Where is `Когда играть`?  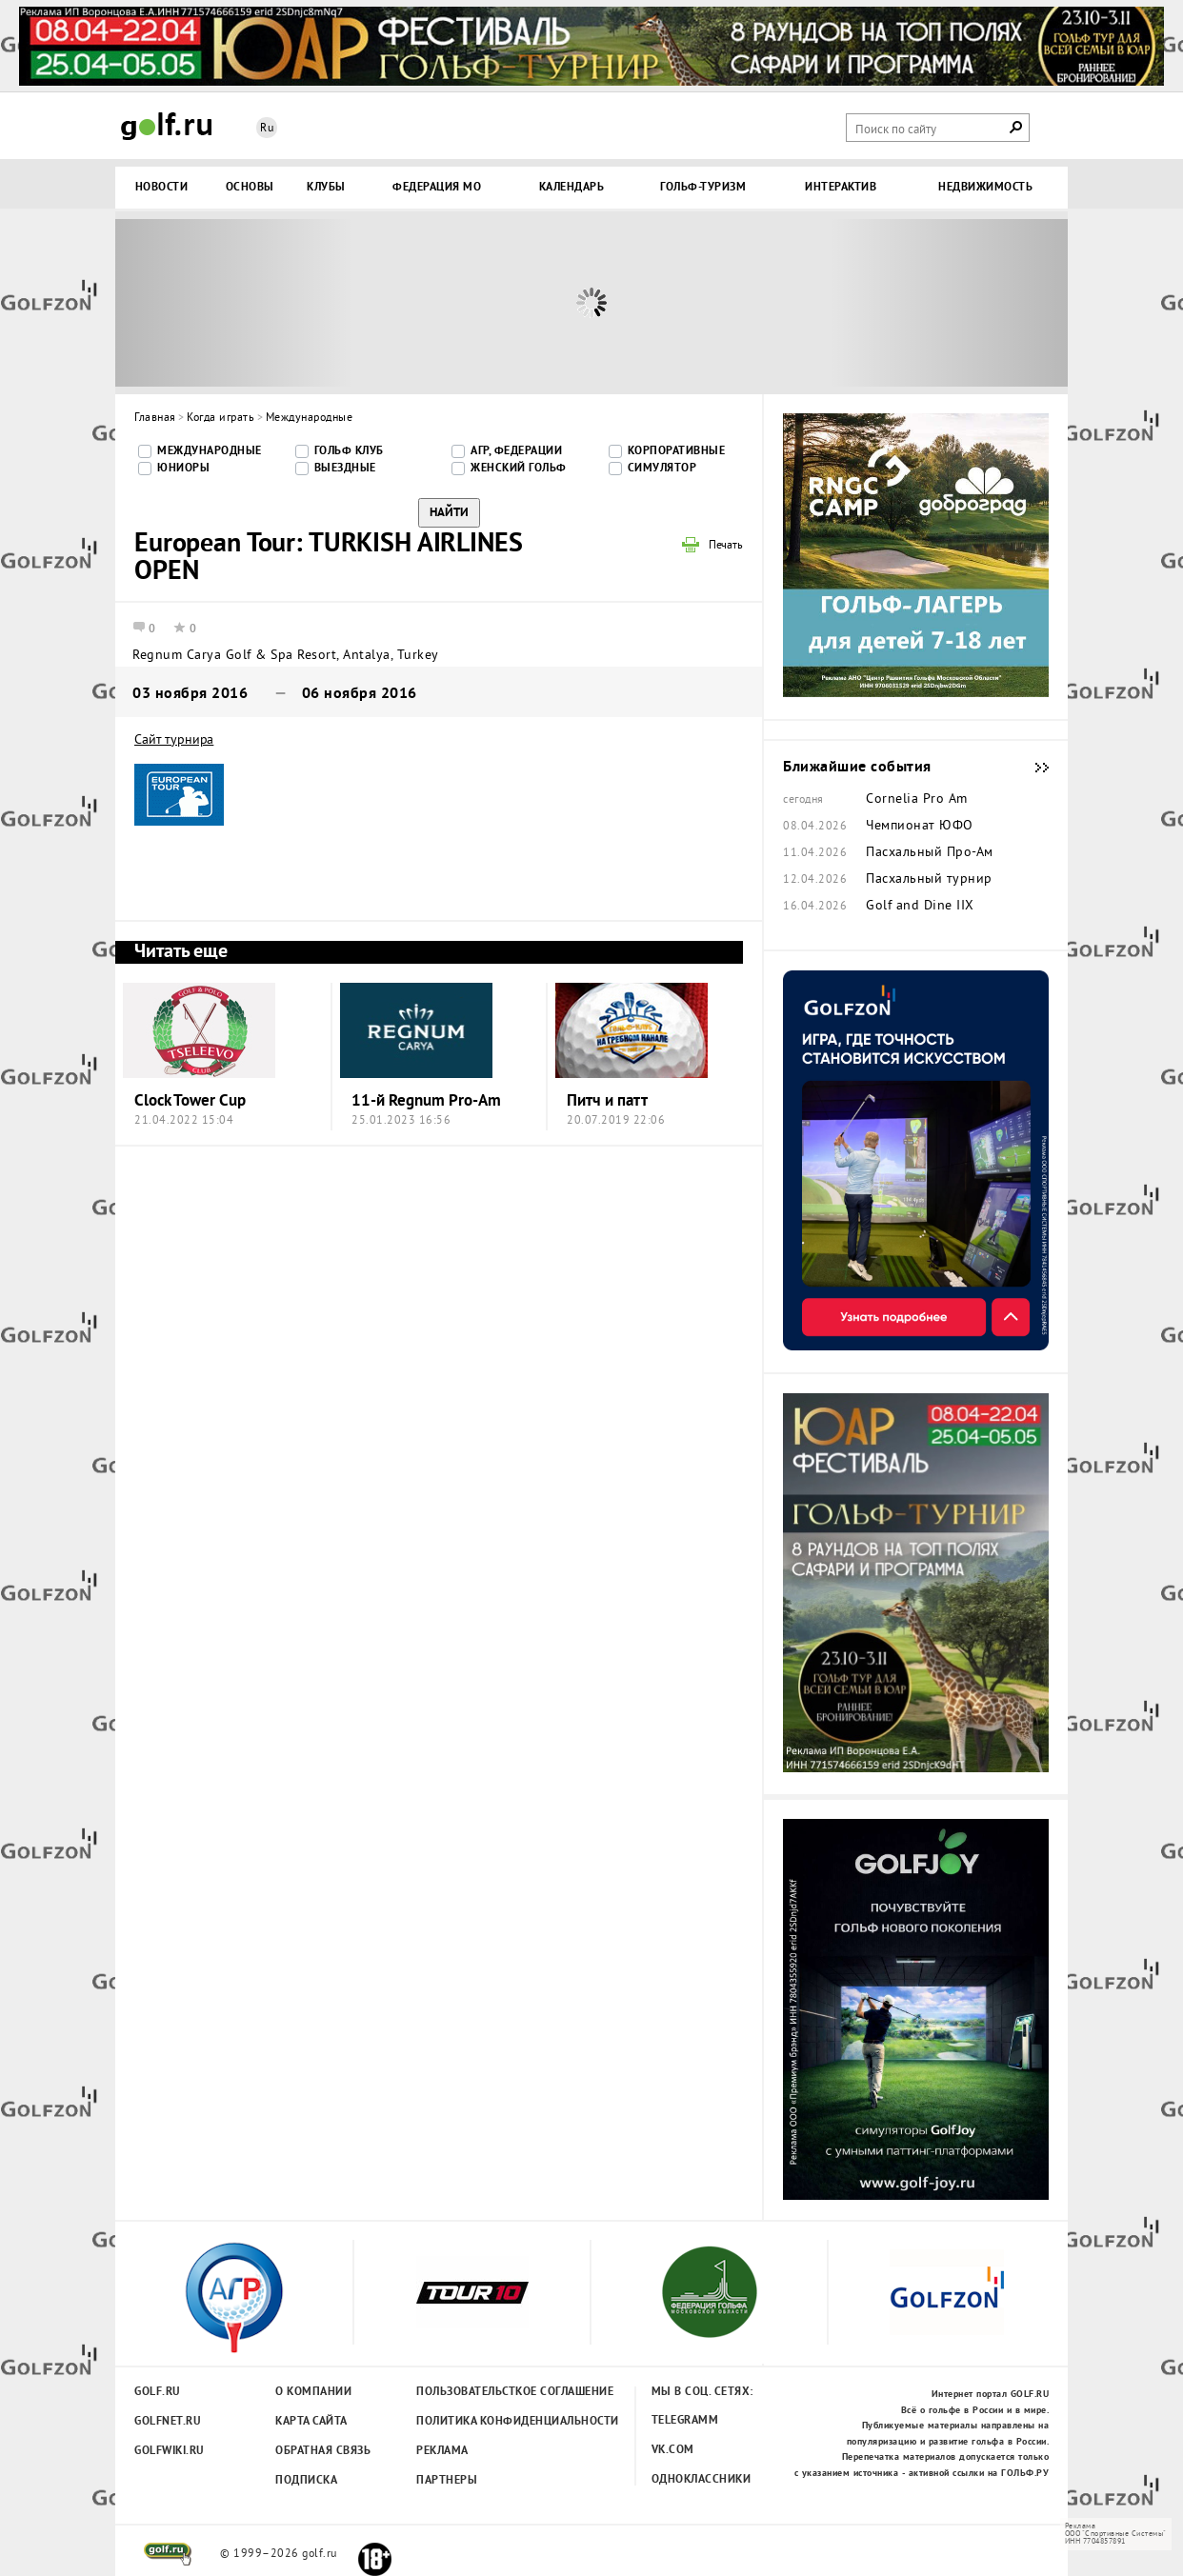
Когда играть is located at coordinates (220, 418).